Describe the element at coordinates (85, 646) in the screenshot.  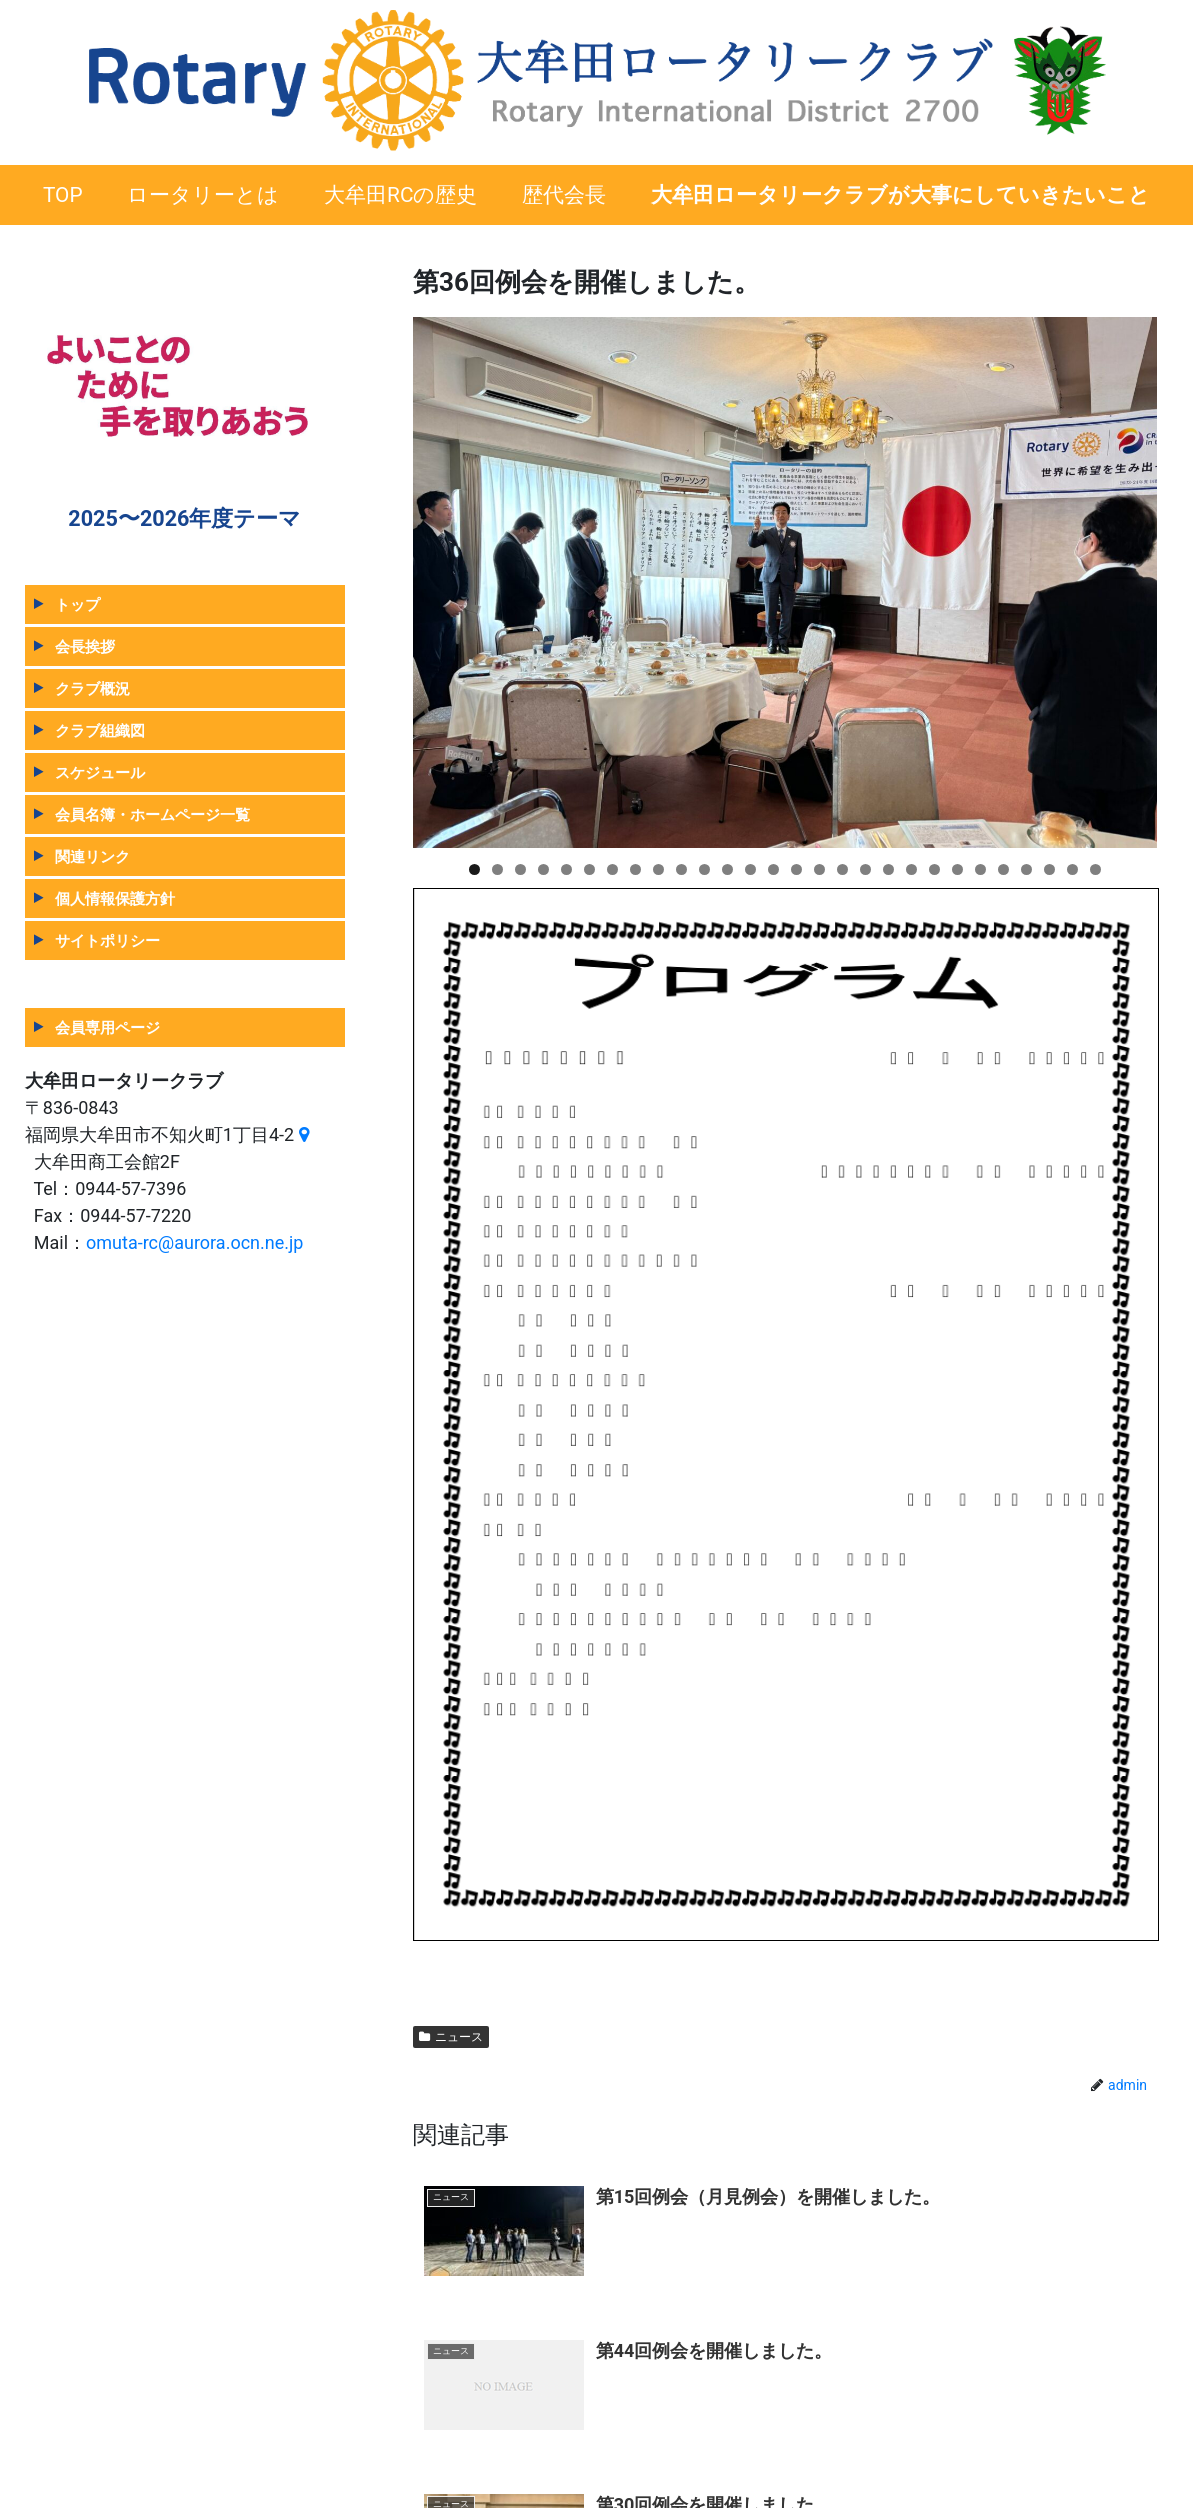
I see `会長挨拶` at that location.